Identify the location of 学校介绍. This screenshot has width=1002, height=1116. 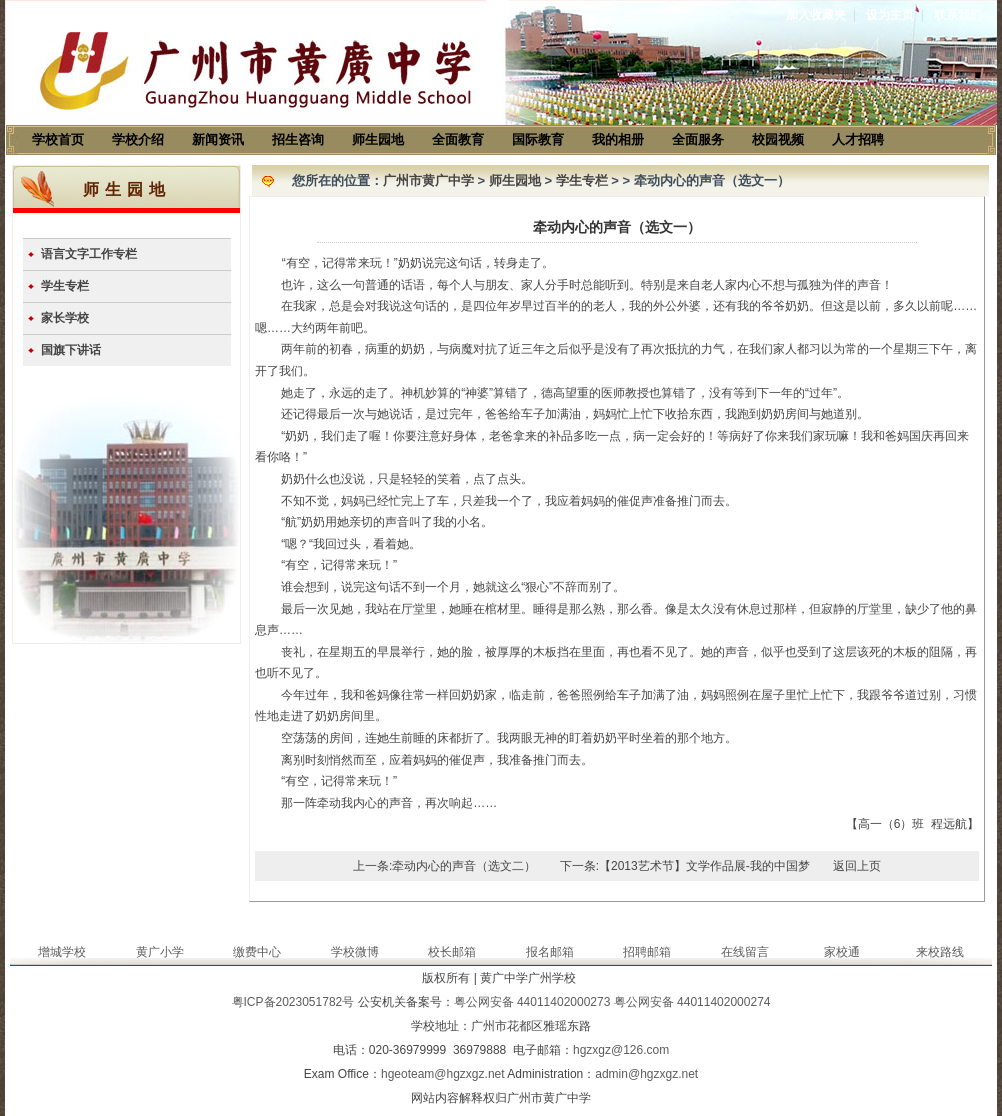
(138, 139).